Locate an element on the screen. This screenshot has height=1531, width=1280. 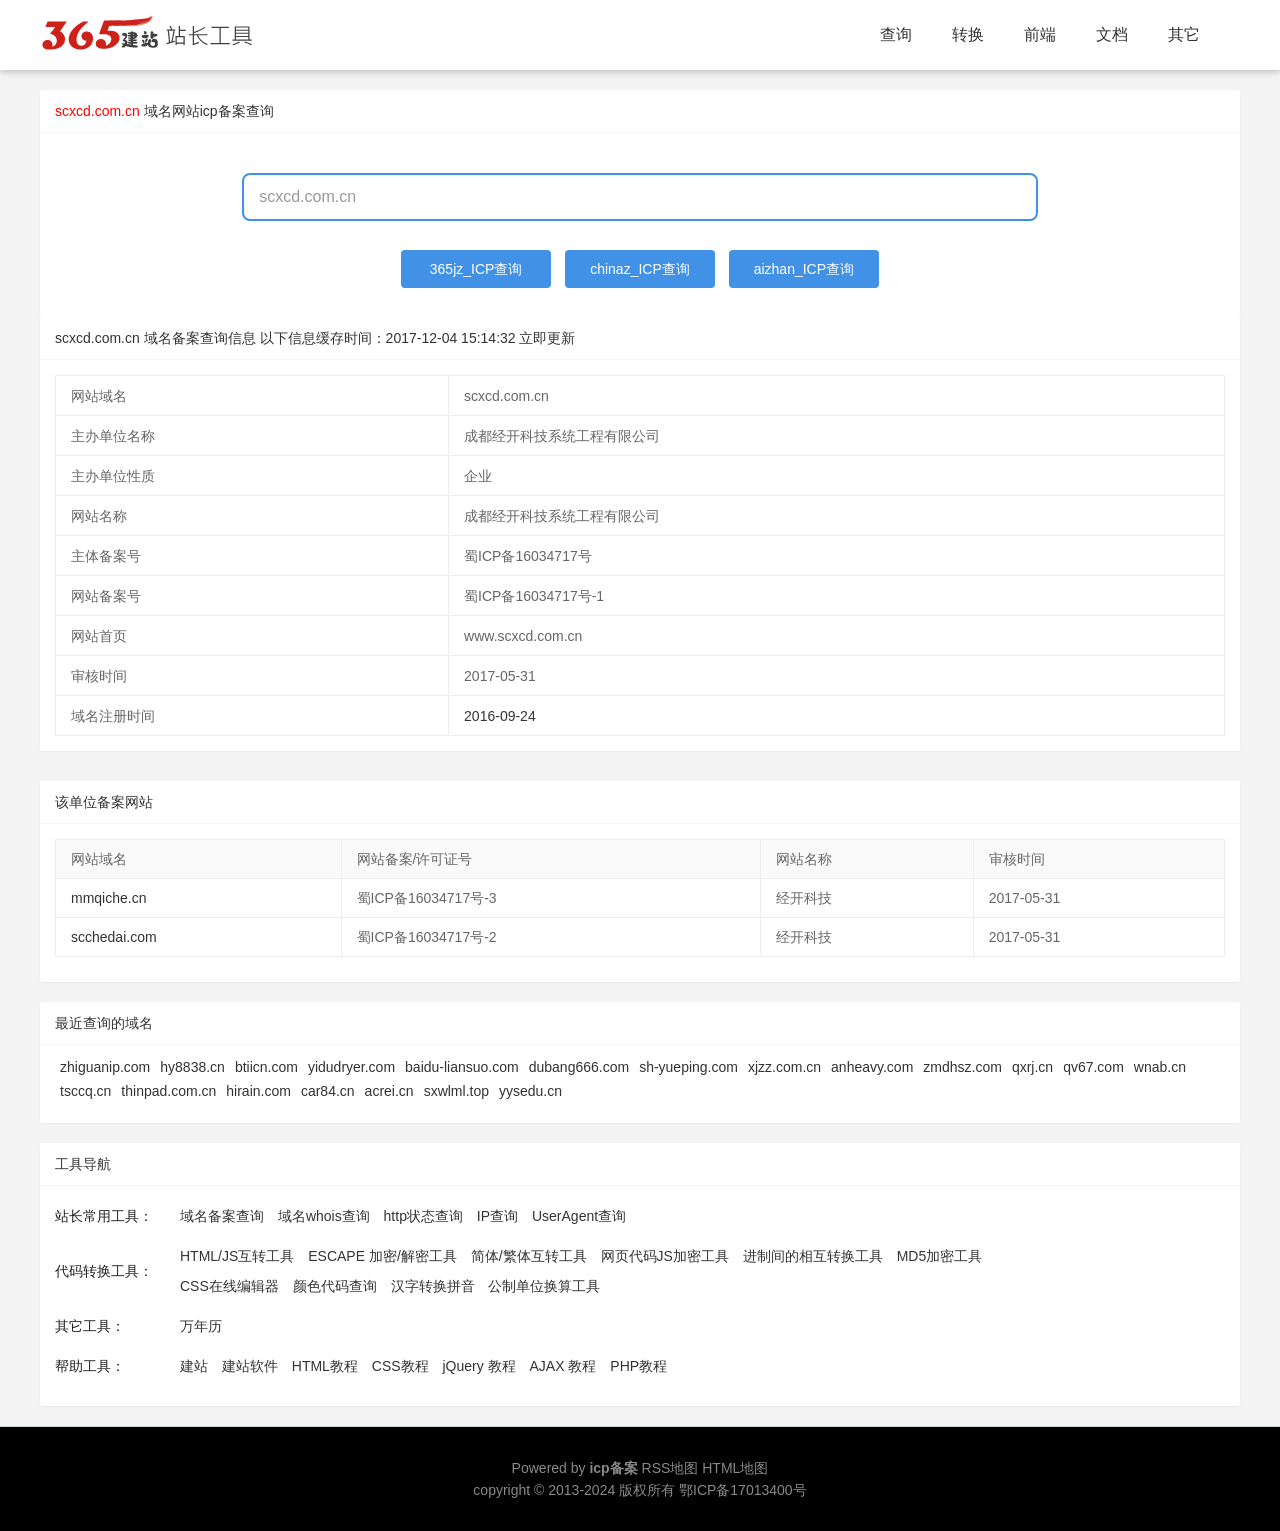
mmqiche.cn is located at coordinates (108, 898).